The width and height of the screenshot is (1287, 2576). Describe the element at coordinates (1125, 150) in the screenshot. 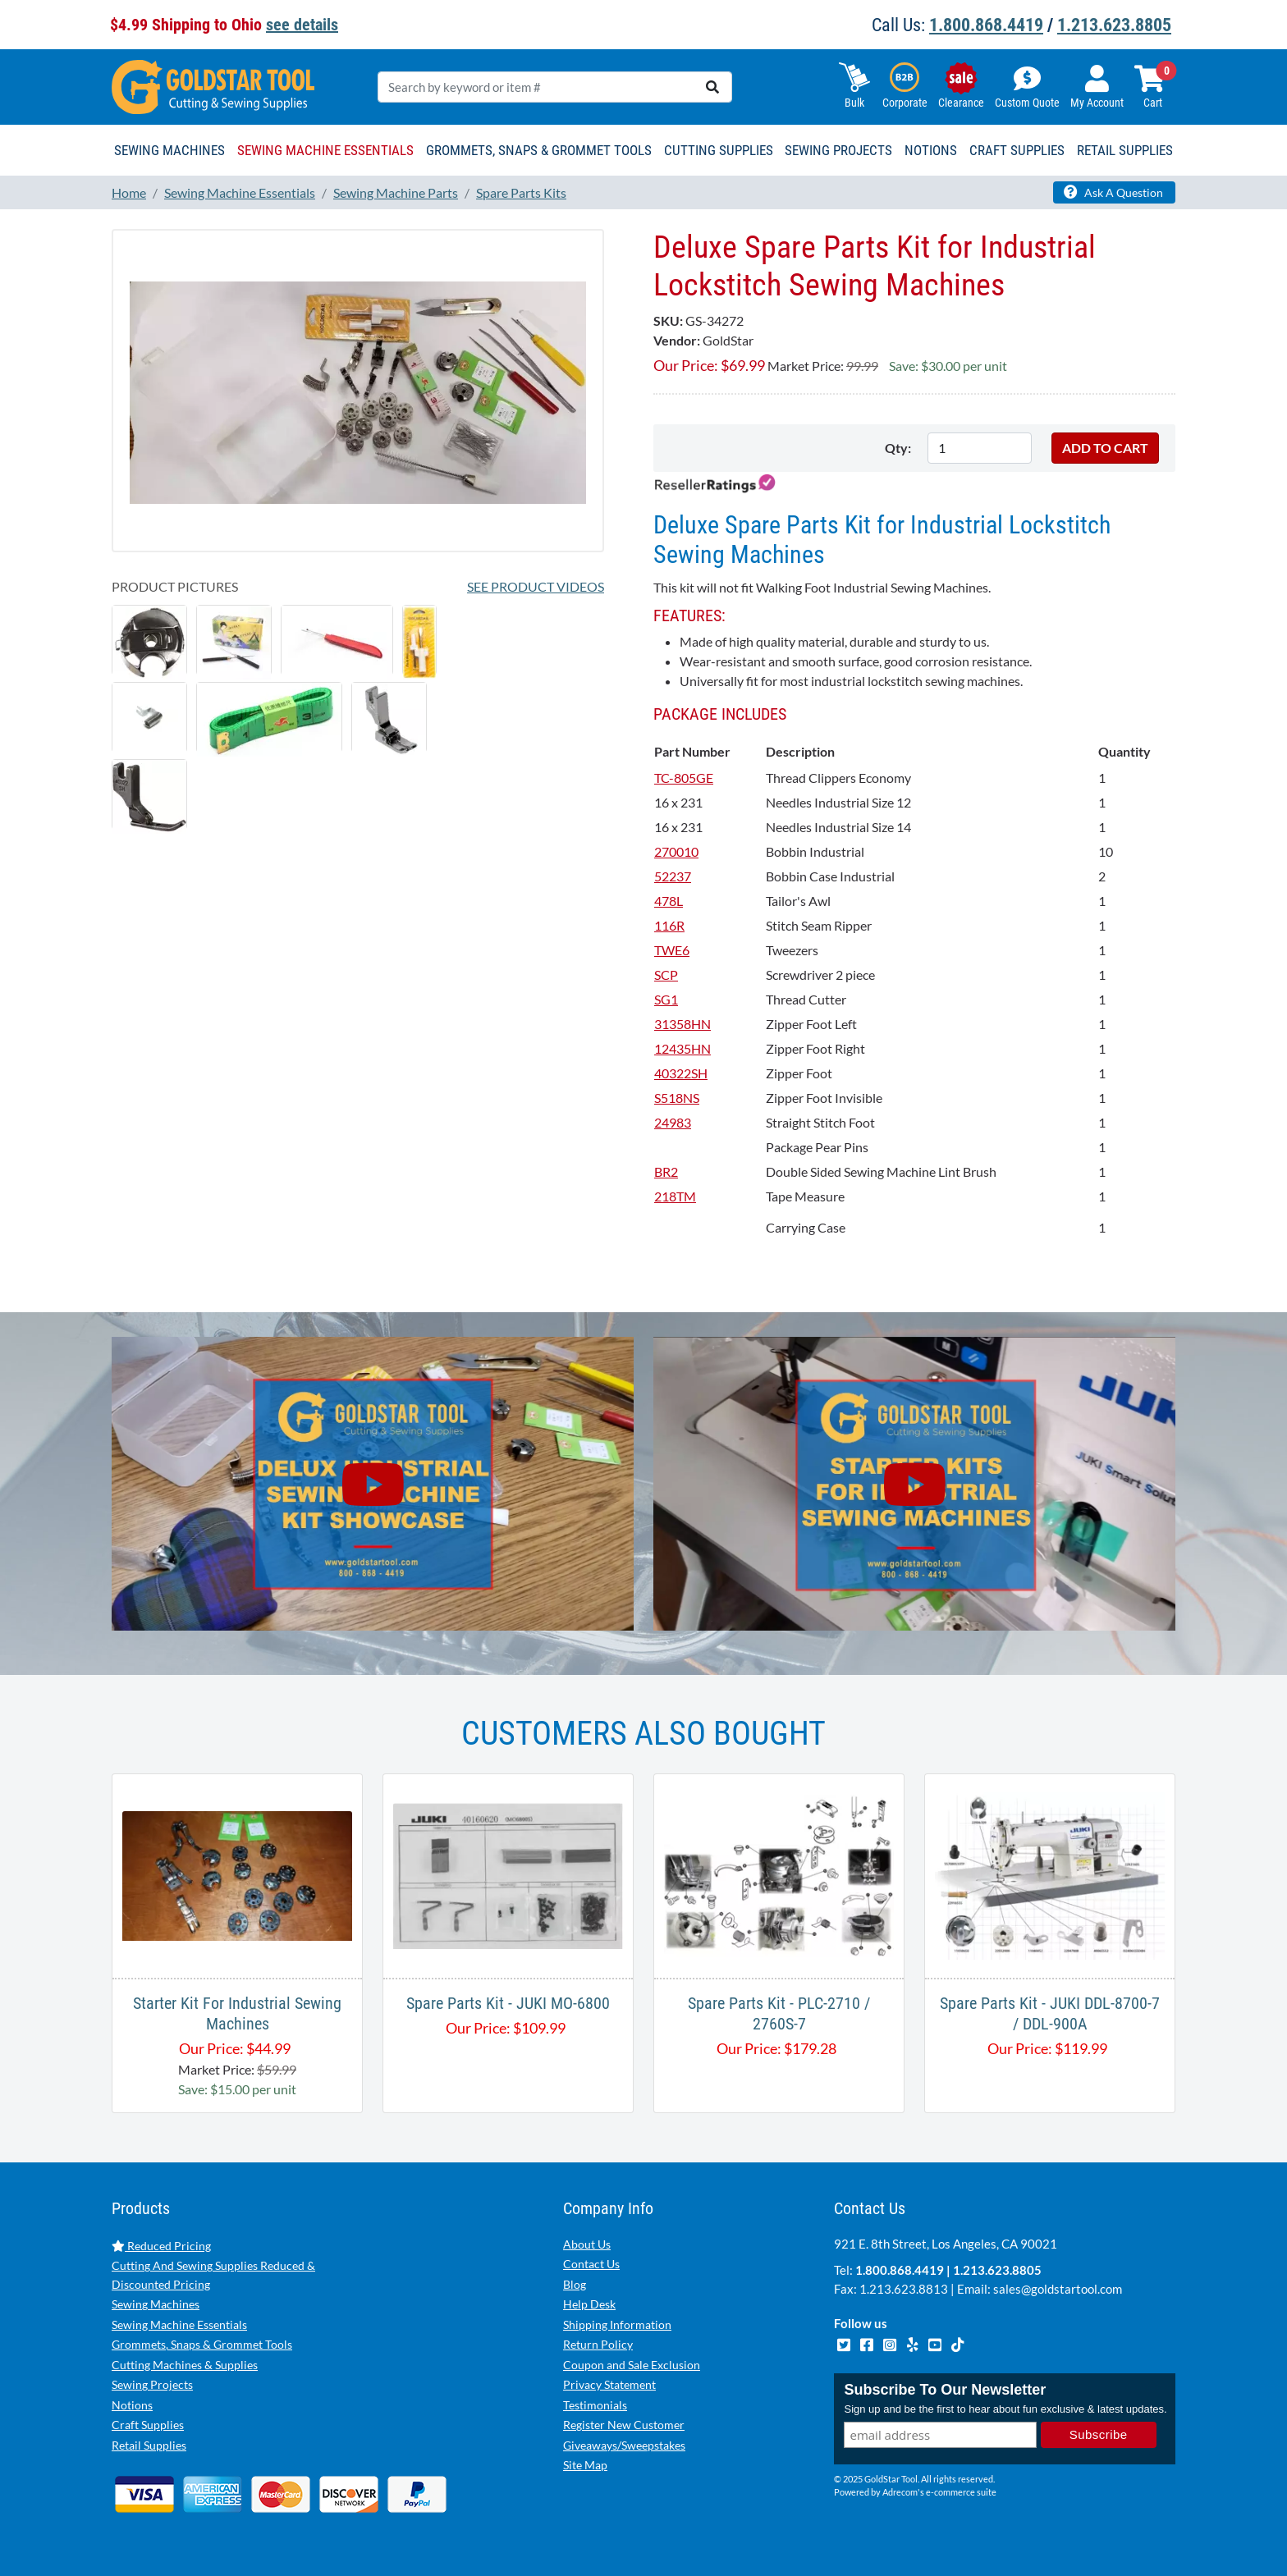

I see `Retail Supplies [button]` at that location.